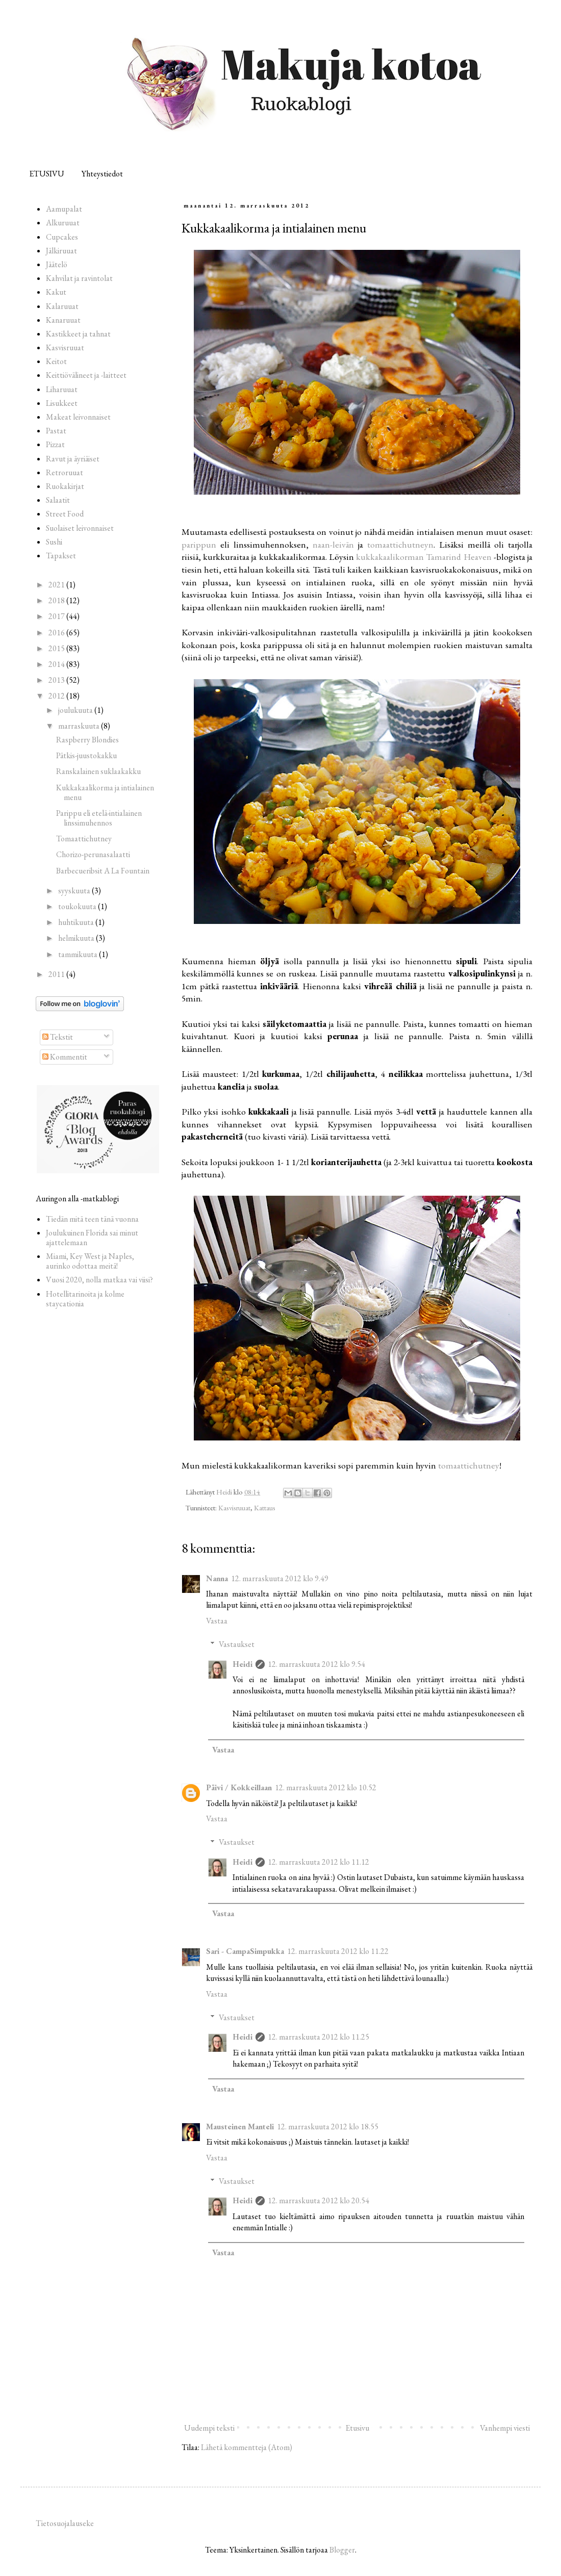 This screenshot has width=561, height=2576. What do you see at coordinates (61, 555) in the screenshot?
I see `Tapakset` at bounding box center [61, 555].